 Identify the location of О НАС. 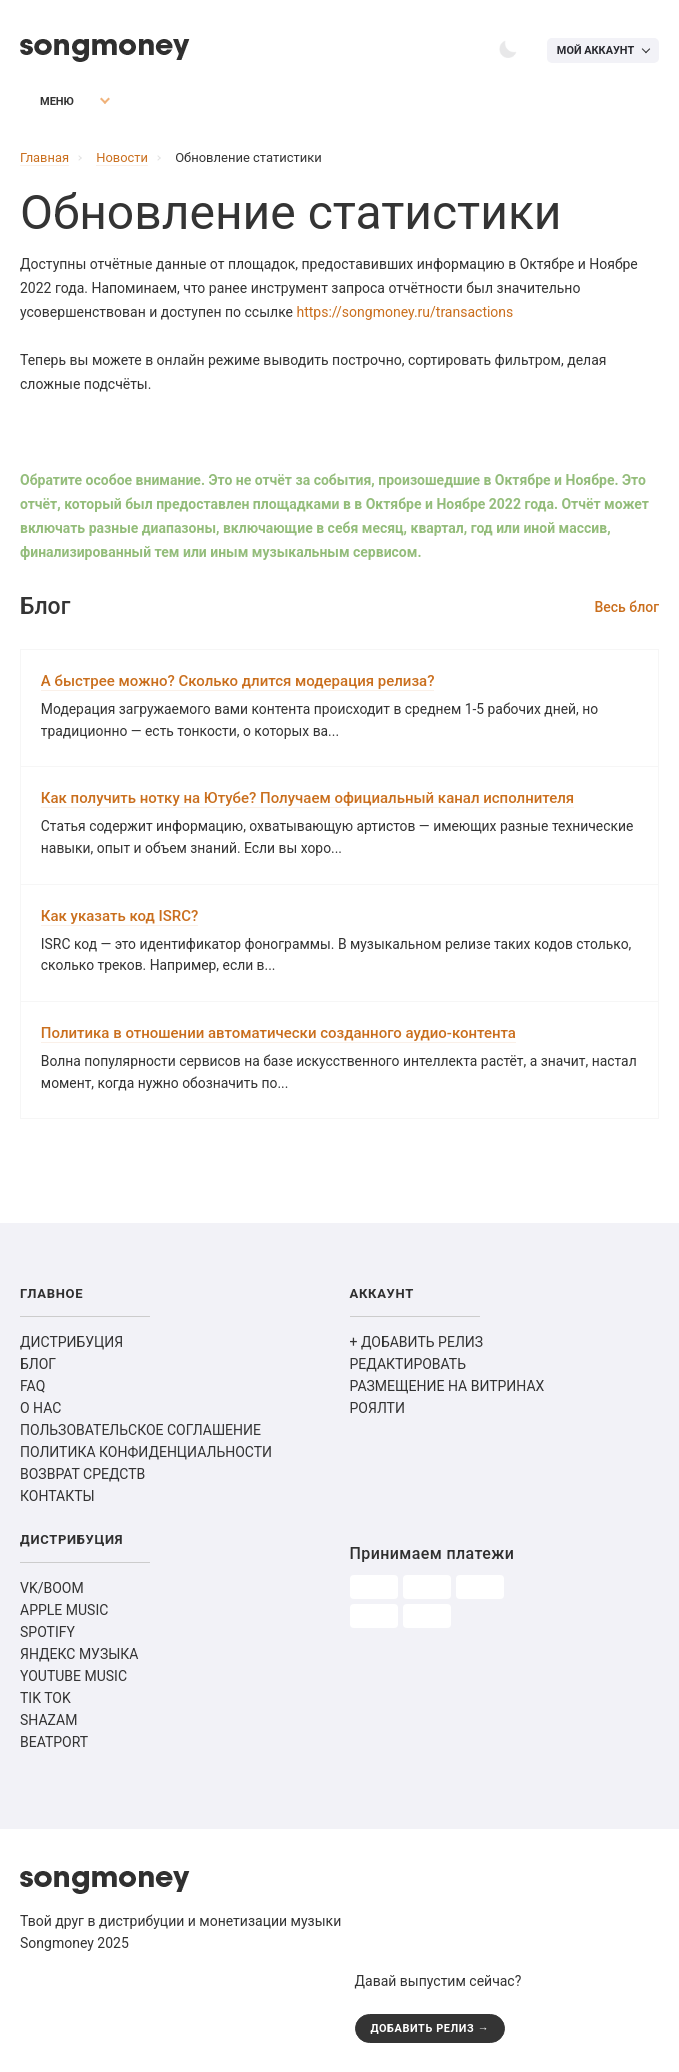
(40, 1412).